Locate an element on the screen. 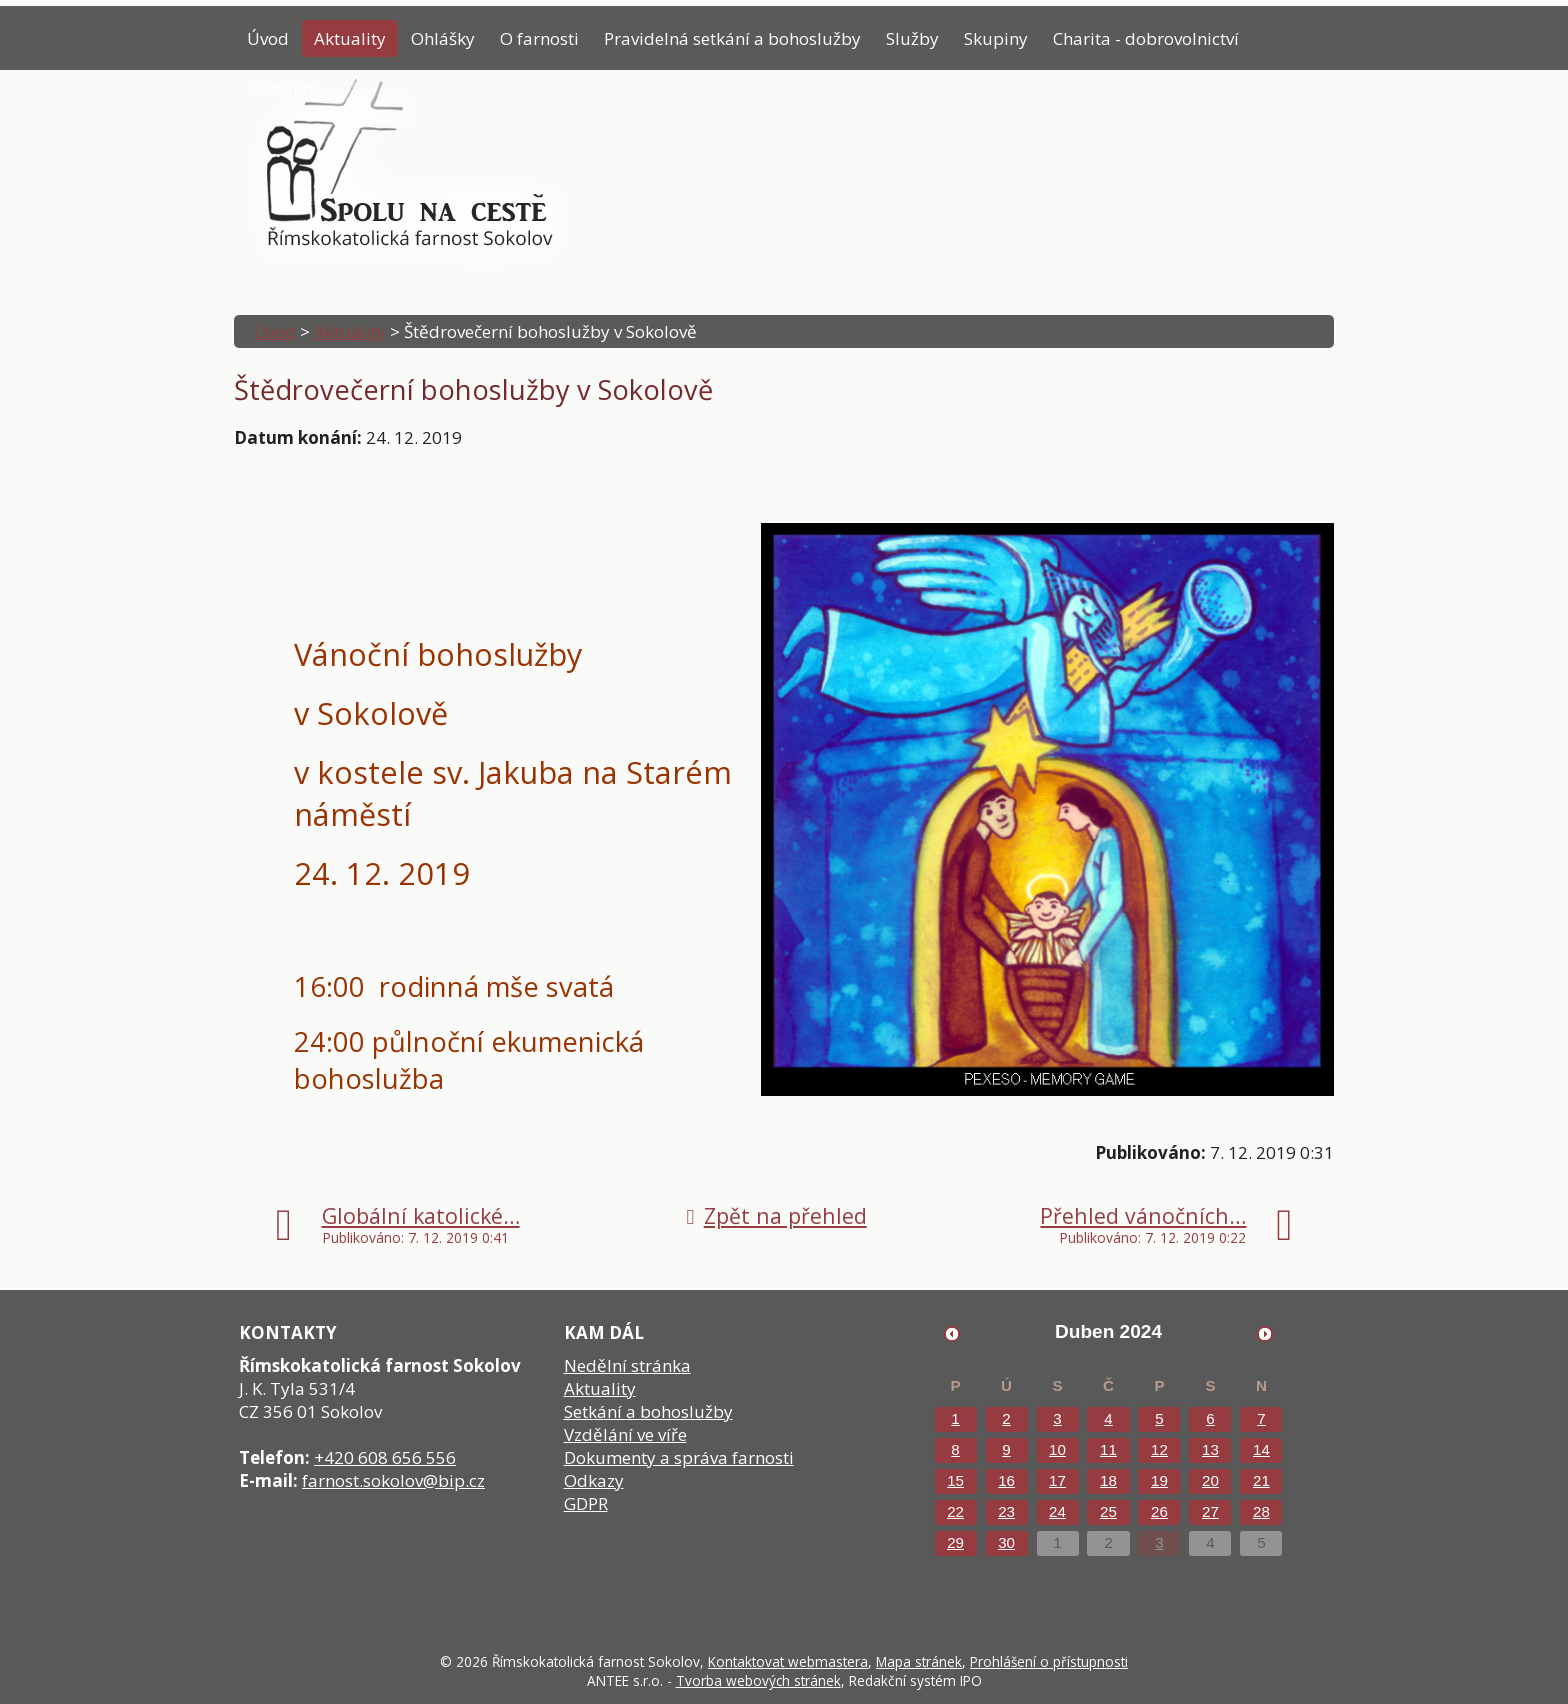  +420 608 656 556 is located at coordinates (385, 1457).